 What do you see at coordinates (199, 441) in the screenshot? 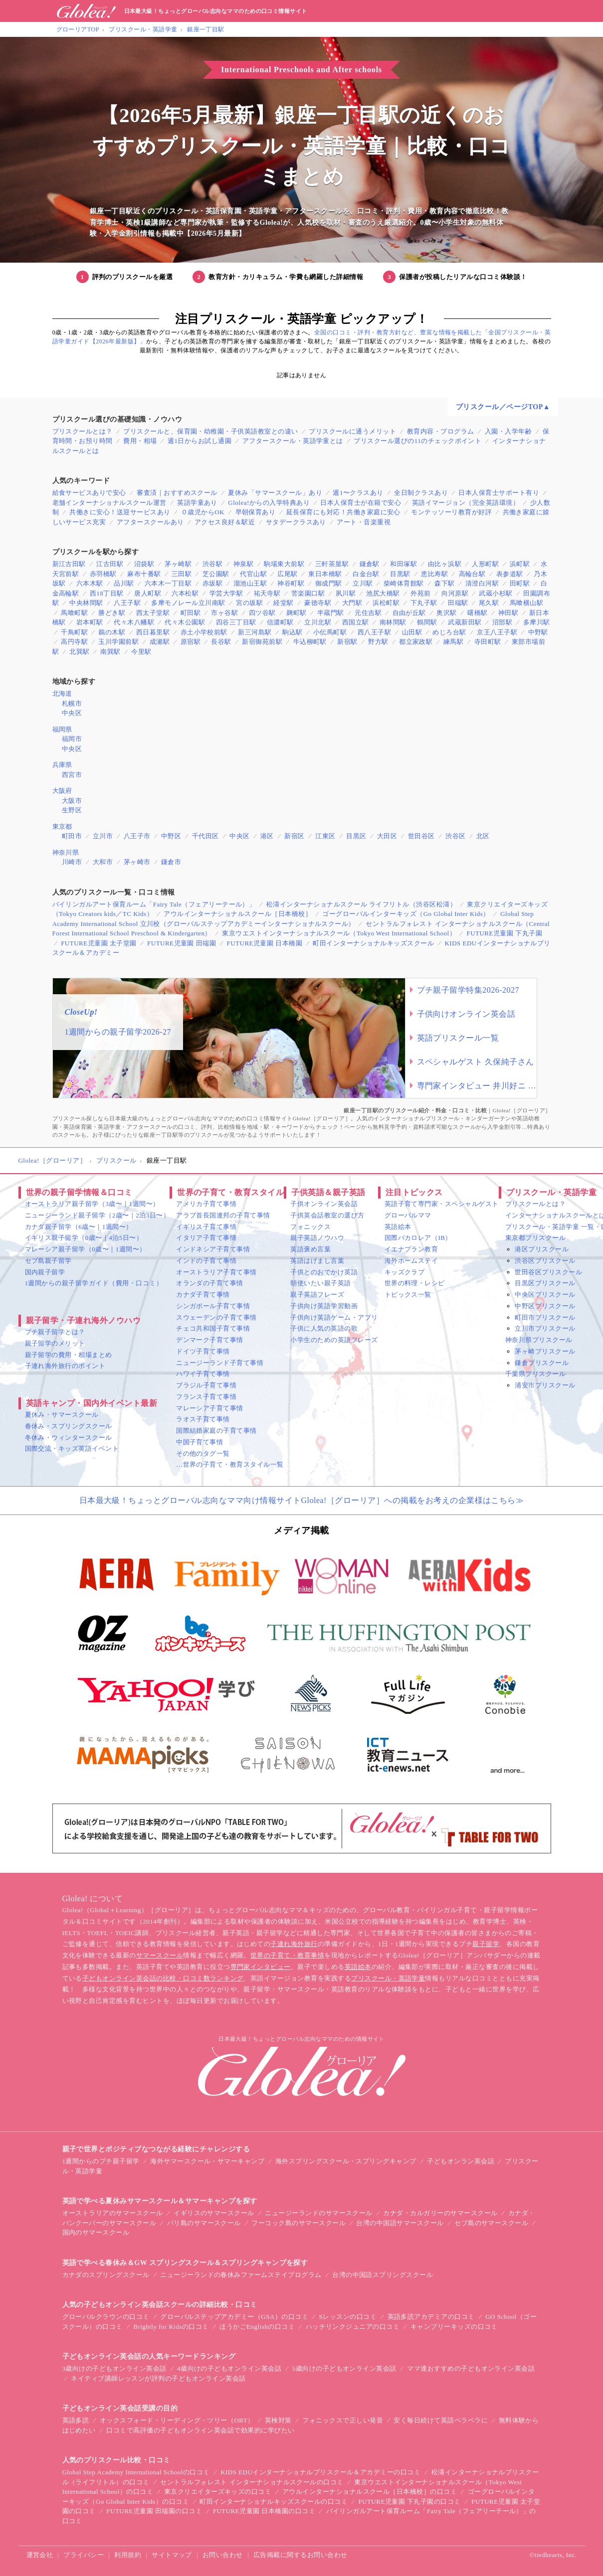
I see `週1日からお試し通園` at bounding box center [199, 441].